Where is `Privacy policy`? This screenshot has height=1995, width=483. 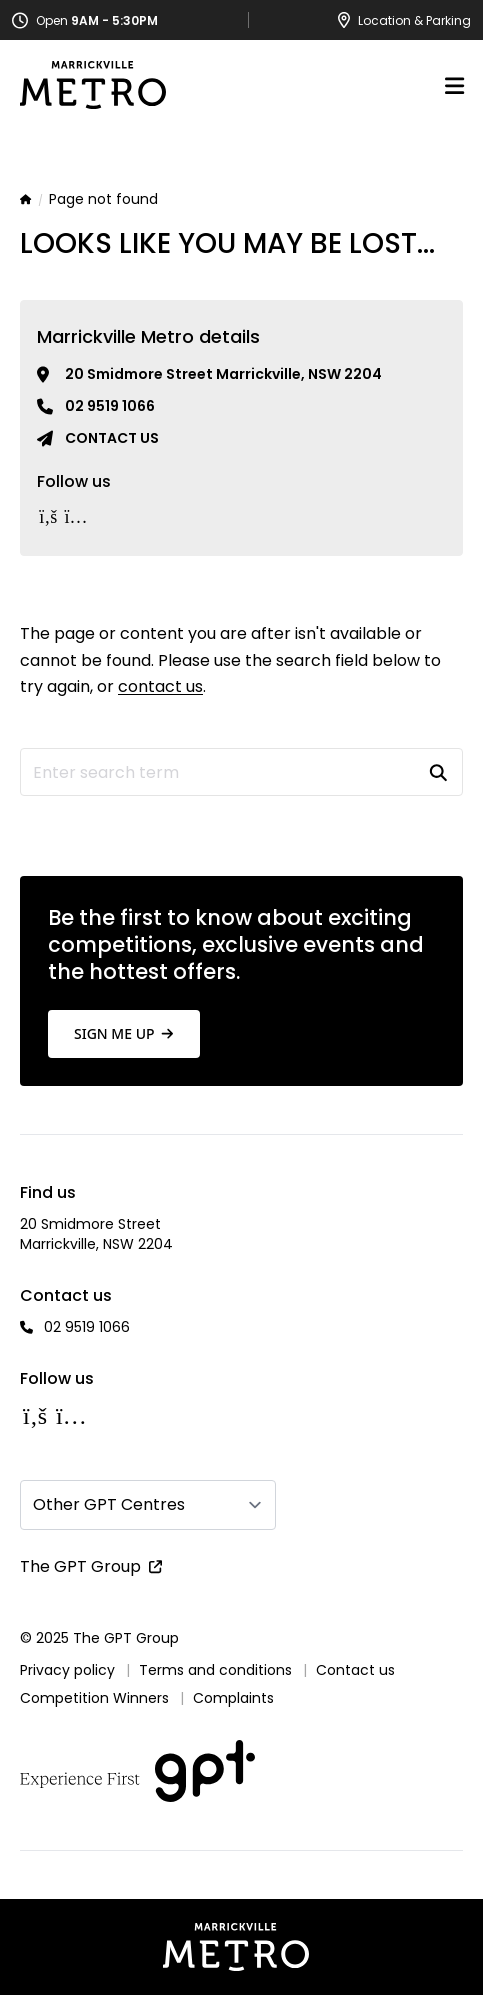
Privacy policy is located at coordinates (67, 1670).